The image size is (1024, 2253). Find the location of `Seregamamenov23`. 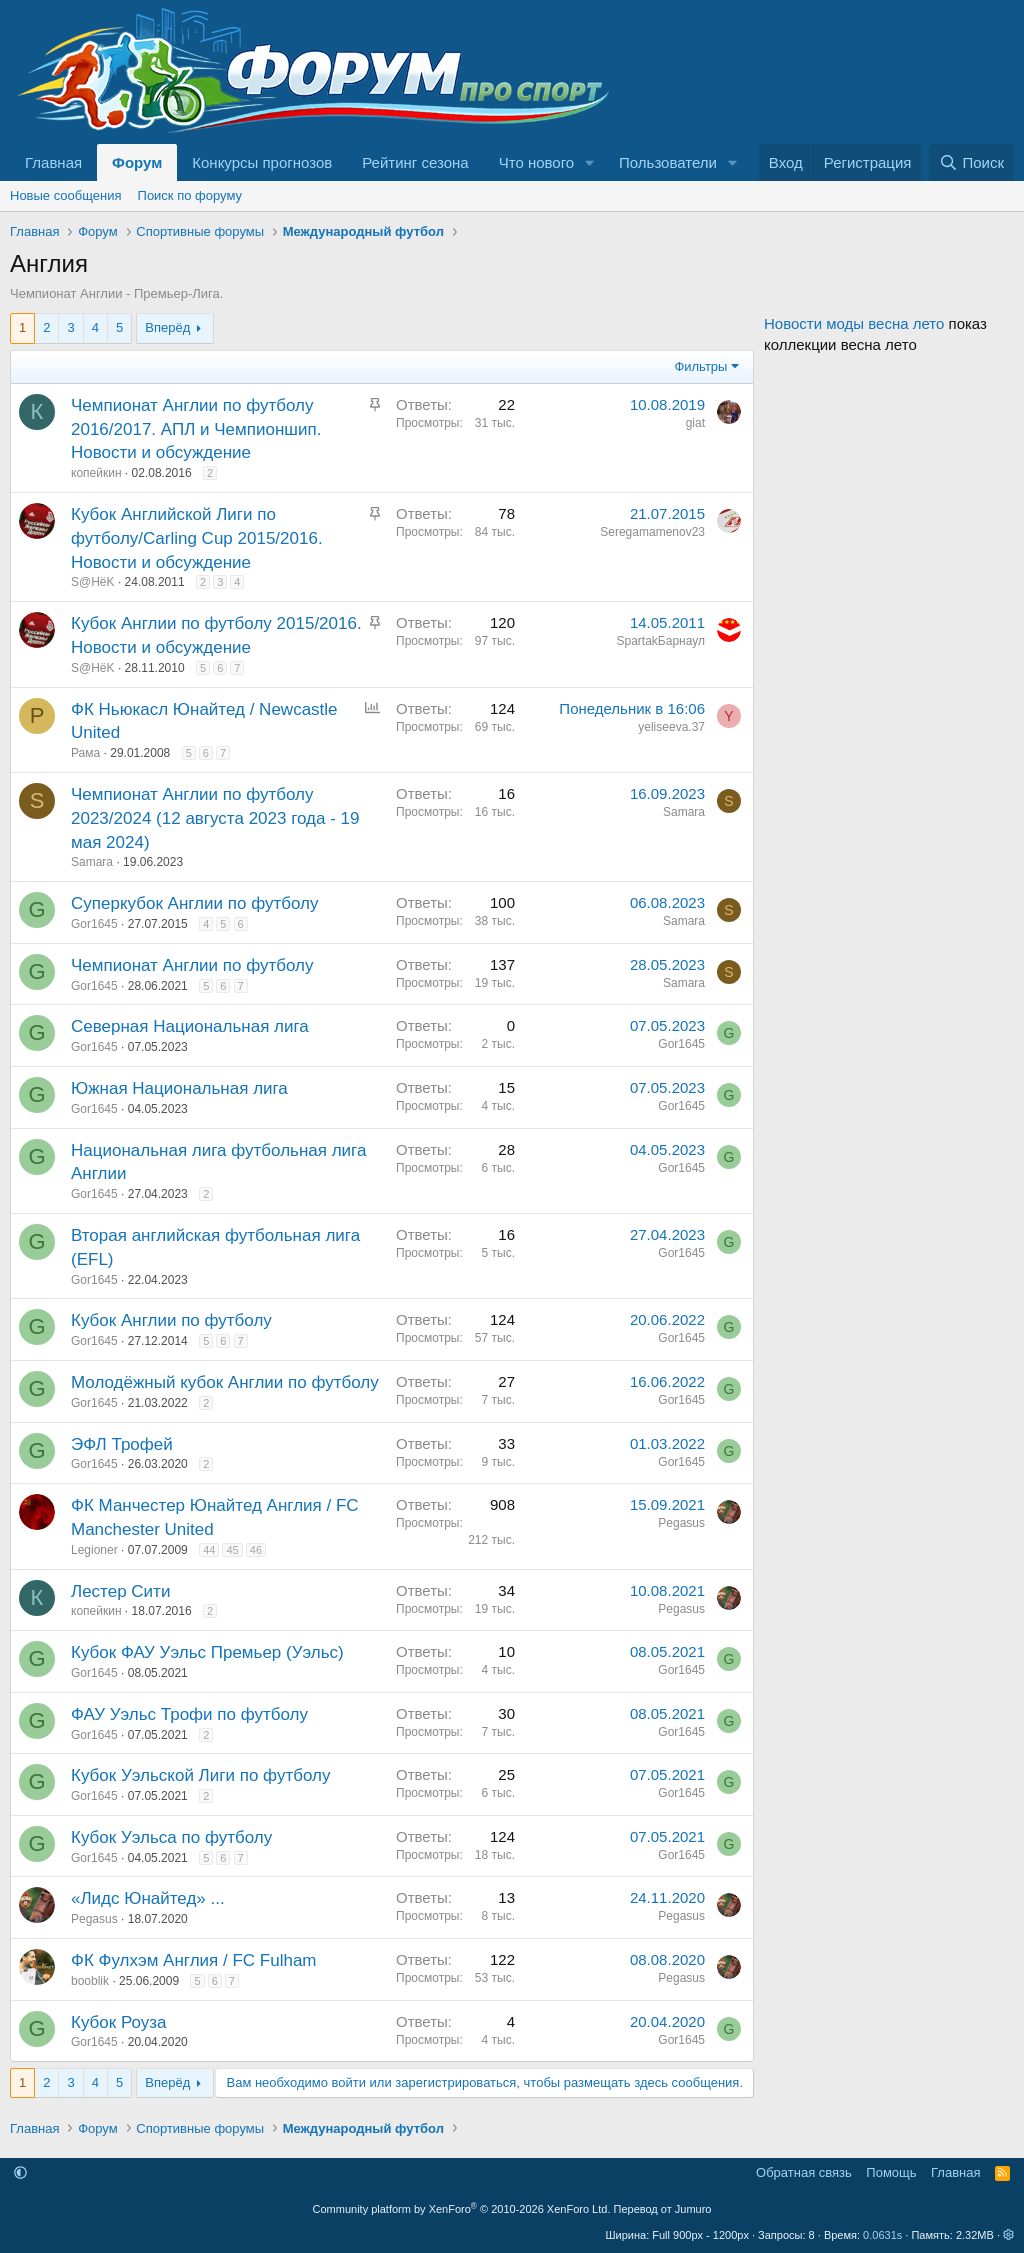

Seregamamenov23 is located at coordinates (652, 532).